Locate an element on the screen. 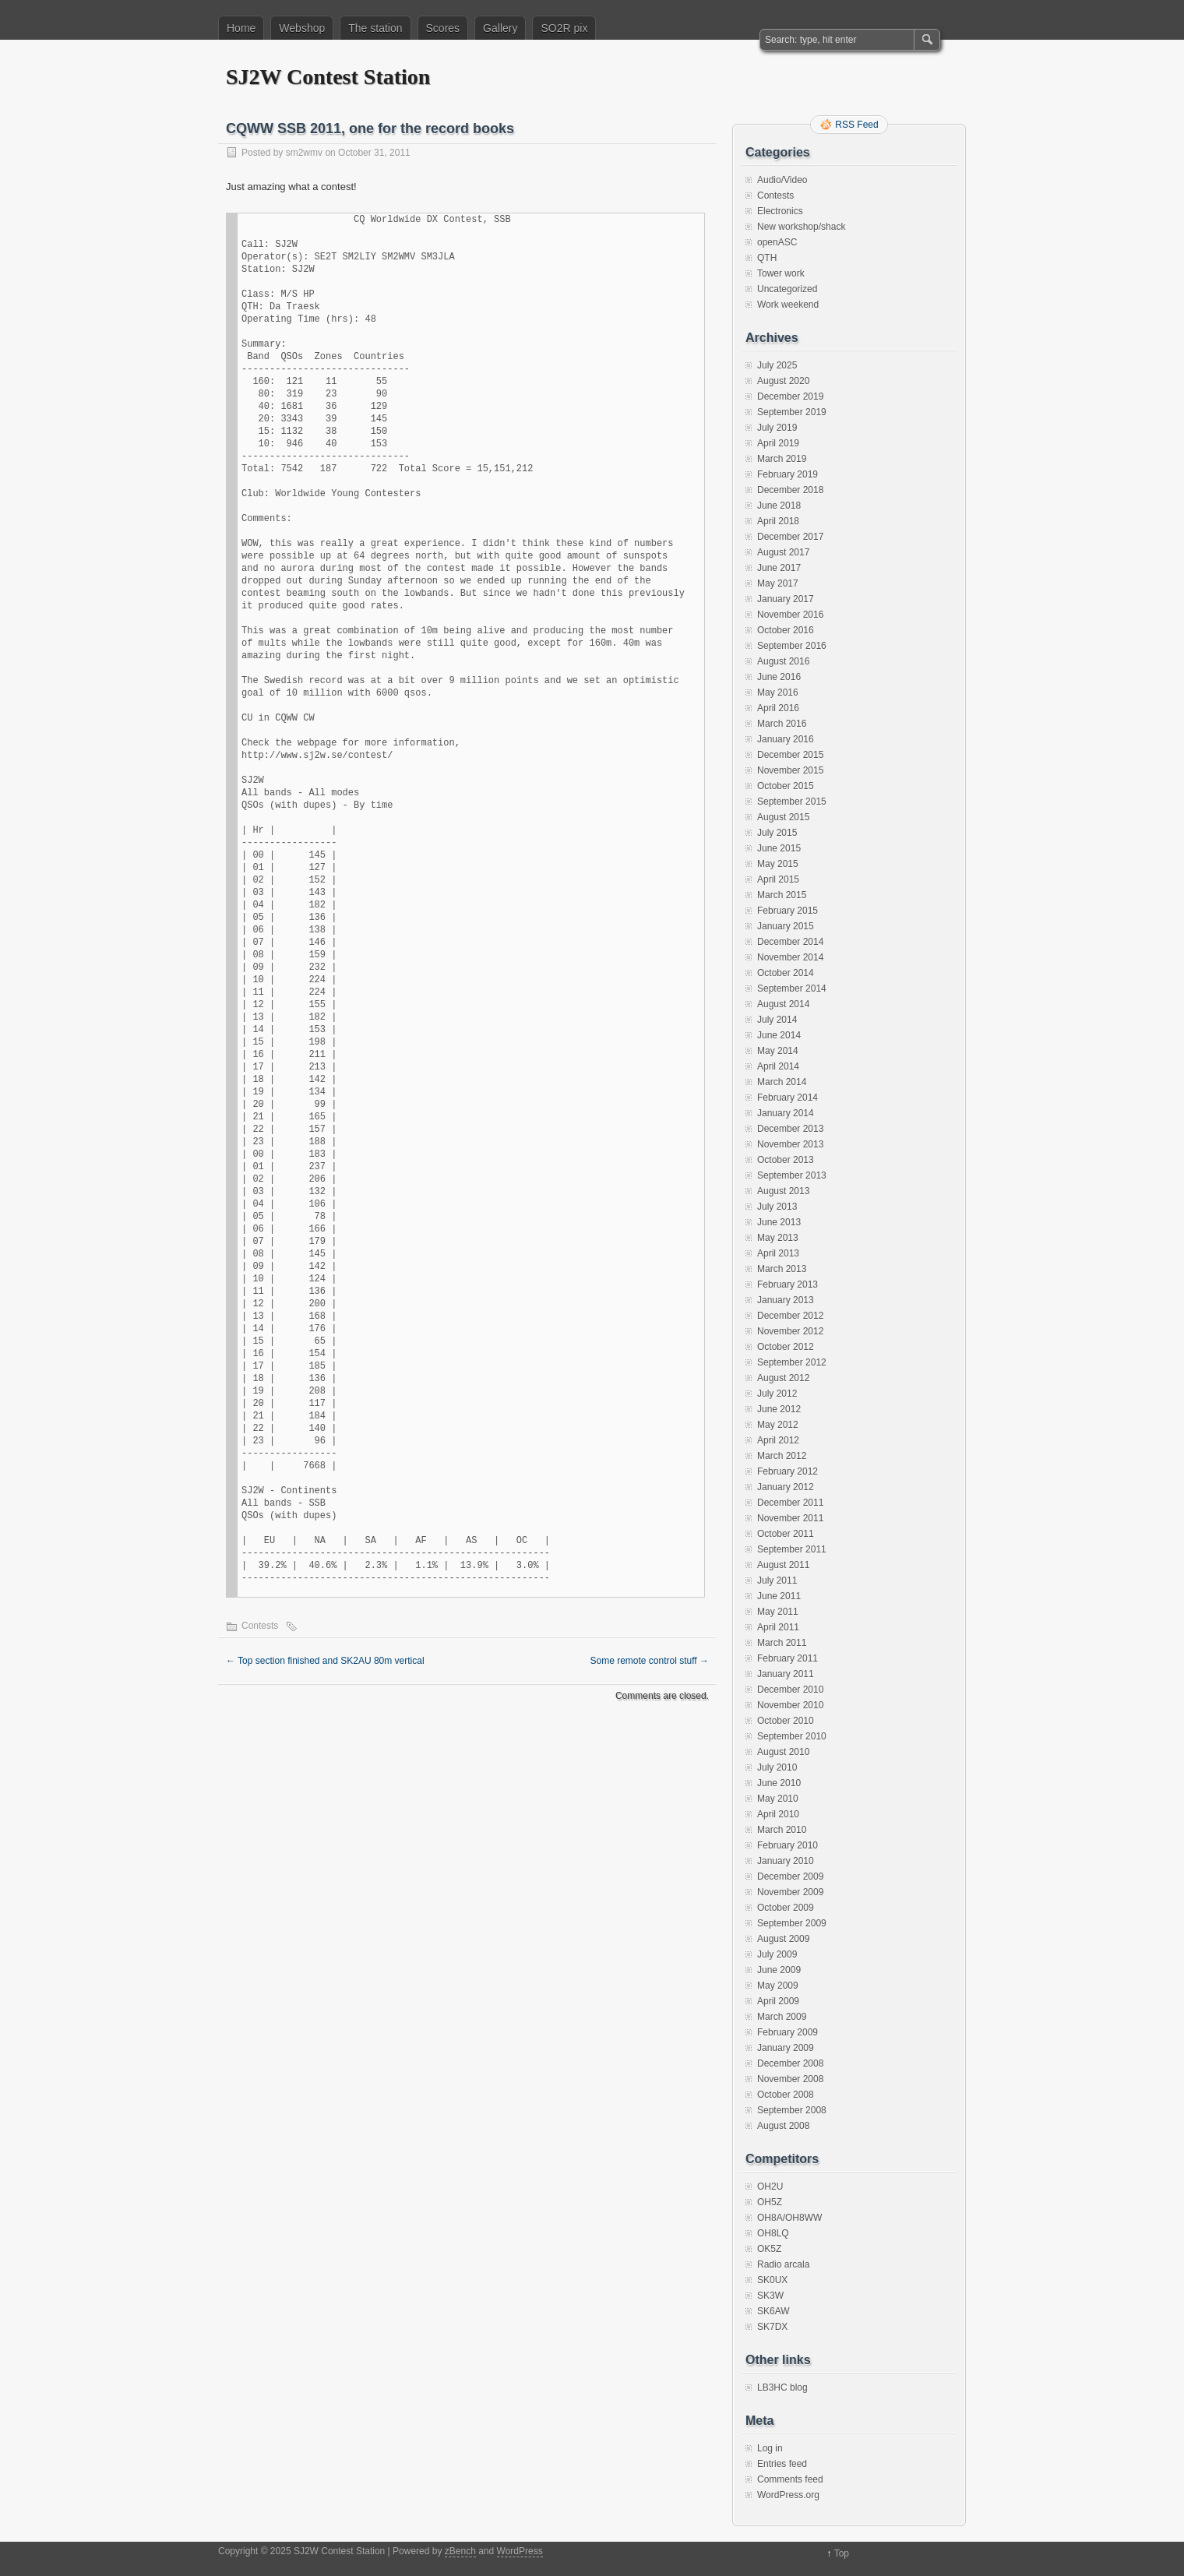  March 2010 is located at coordinates (781, 1829).